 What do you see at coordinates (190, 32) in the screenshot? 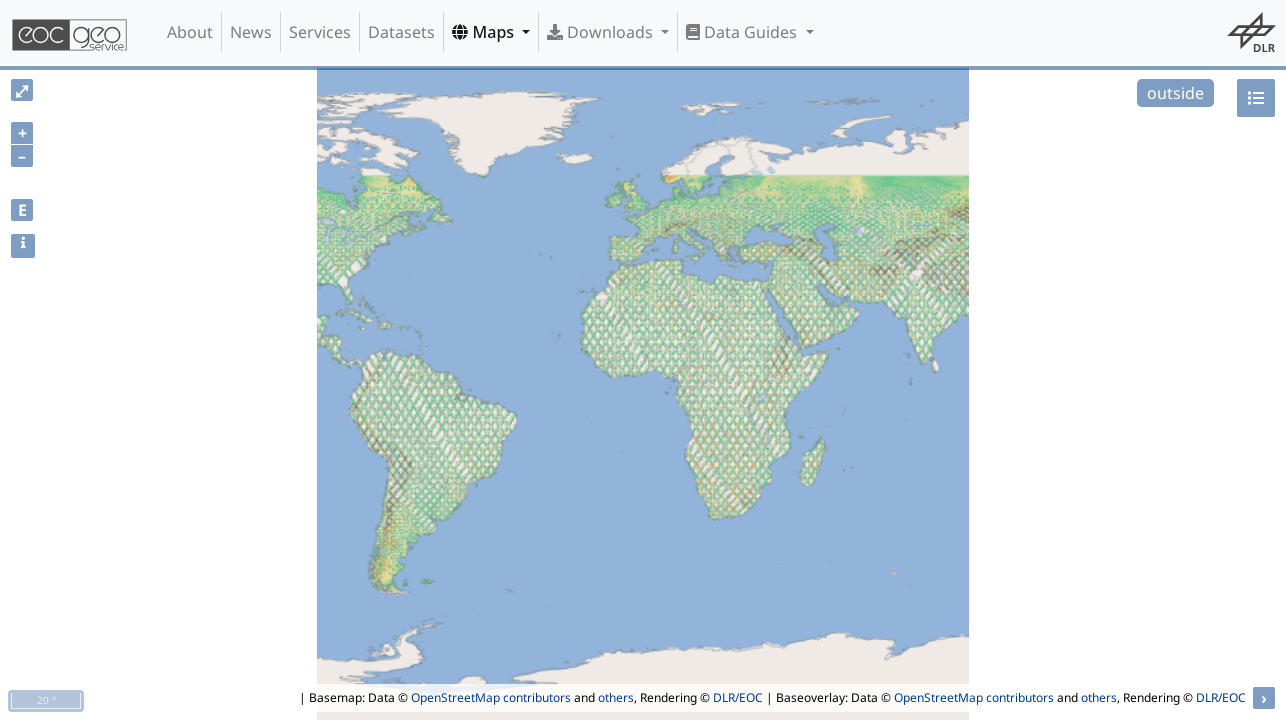
I see `About` at bounding box center [190, 32].